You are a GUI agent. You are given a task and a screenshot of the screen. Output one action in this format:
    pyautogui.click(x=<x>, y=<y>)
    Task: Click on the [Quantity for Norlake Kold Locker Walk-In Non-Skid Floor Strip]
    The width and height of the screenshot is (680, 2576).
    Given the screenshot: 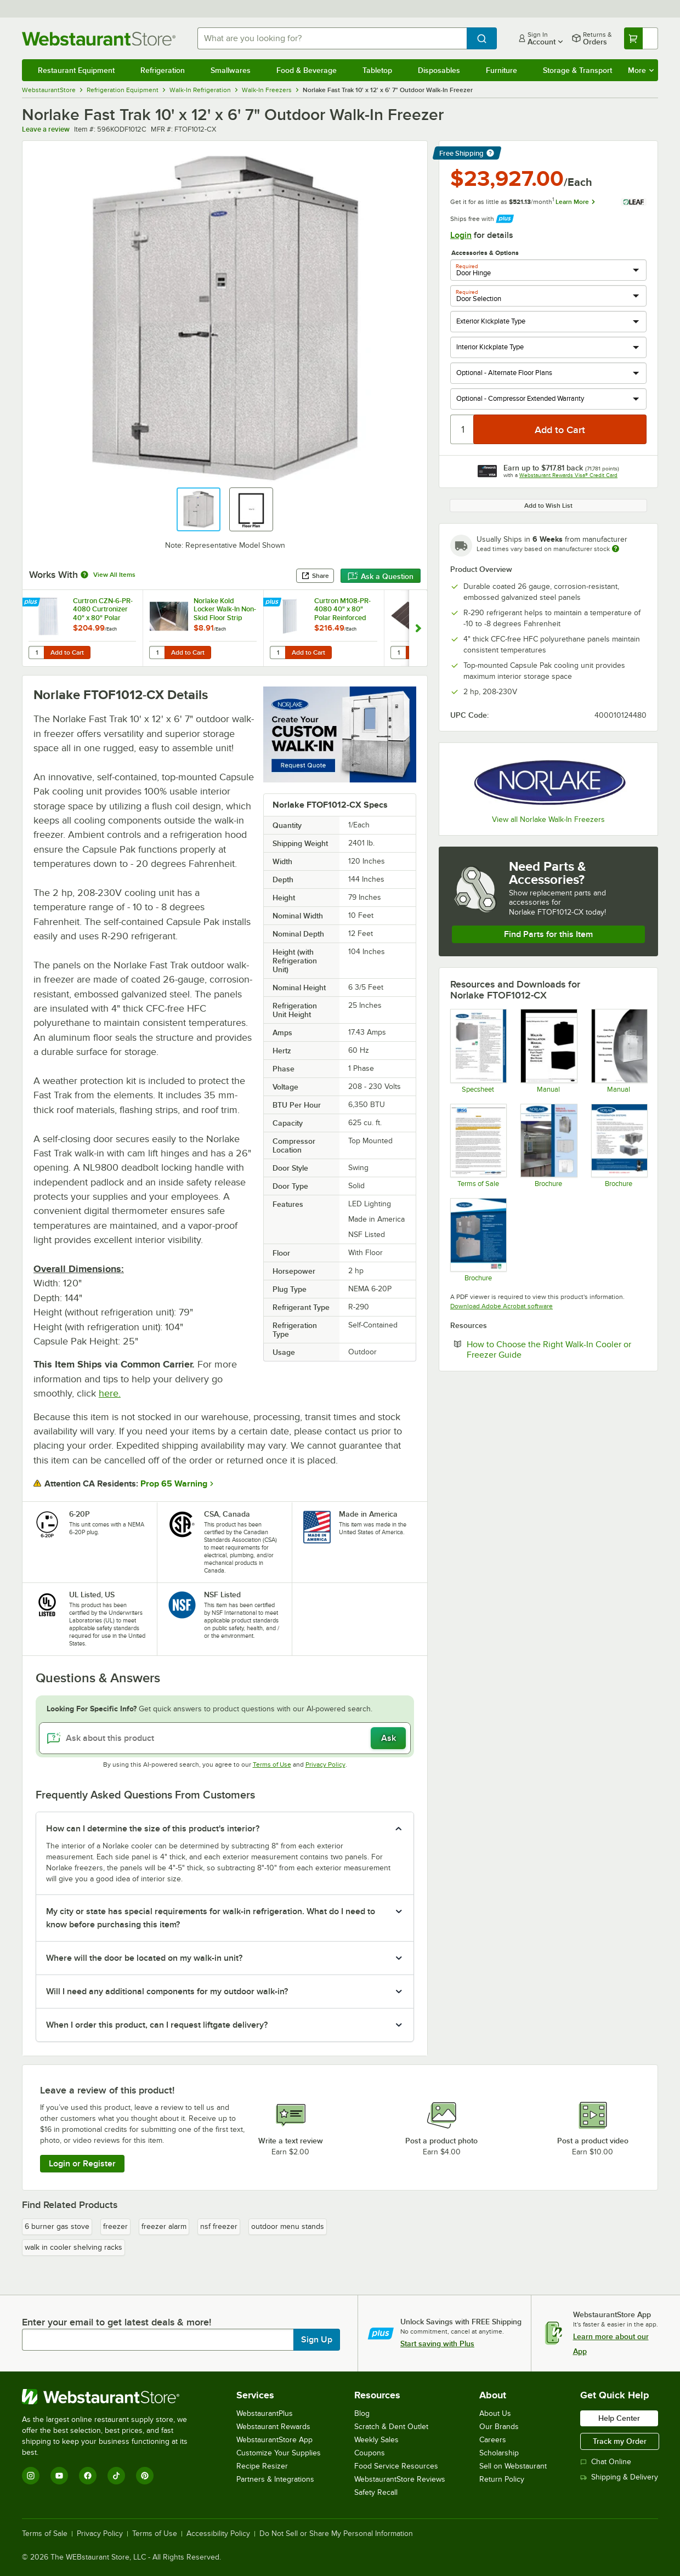 What is the action you would take?
    pyautogui.click(x=157, y=652)
    